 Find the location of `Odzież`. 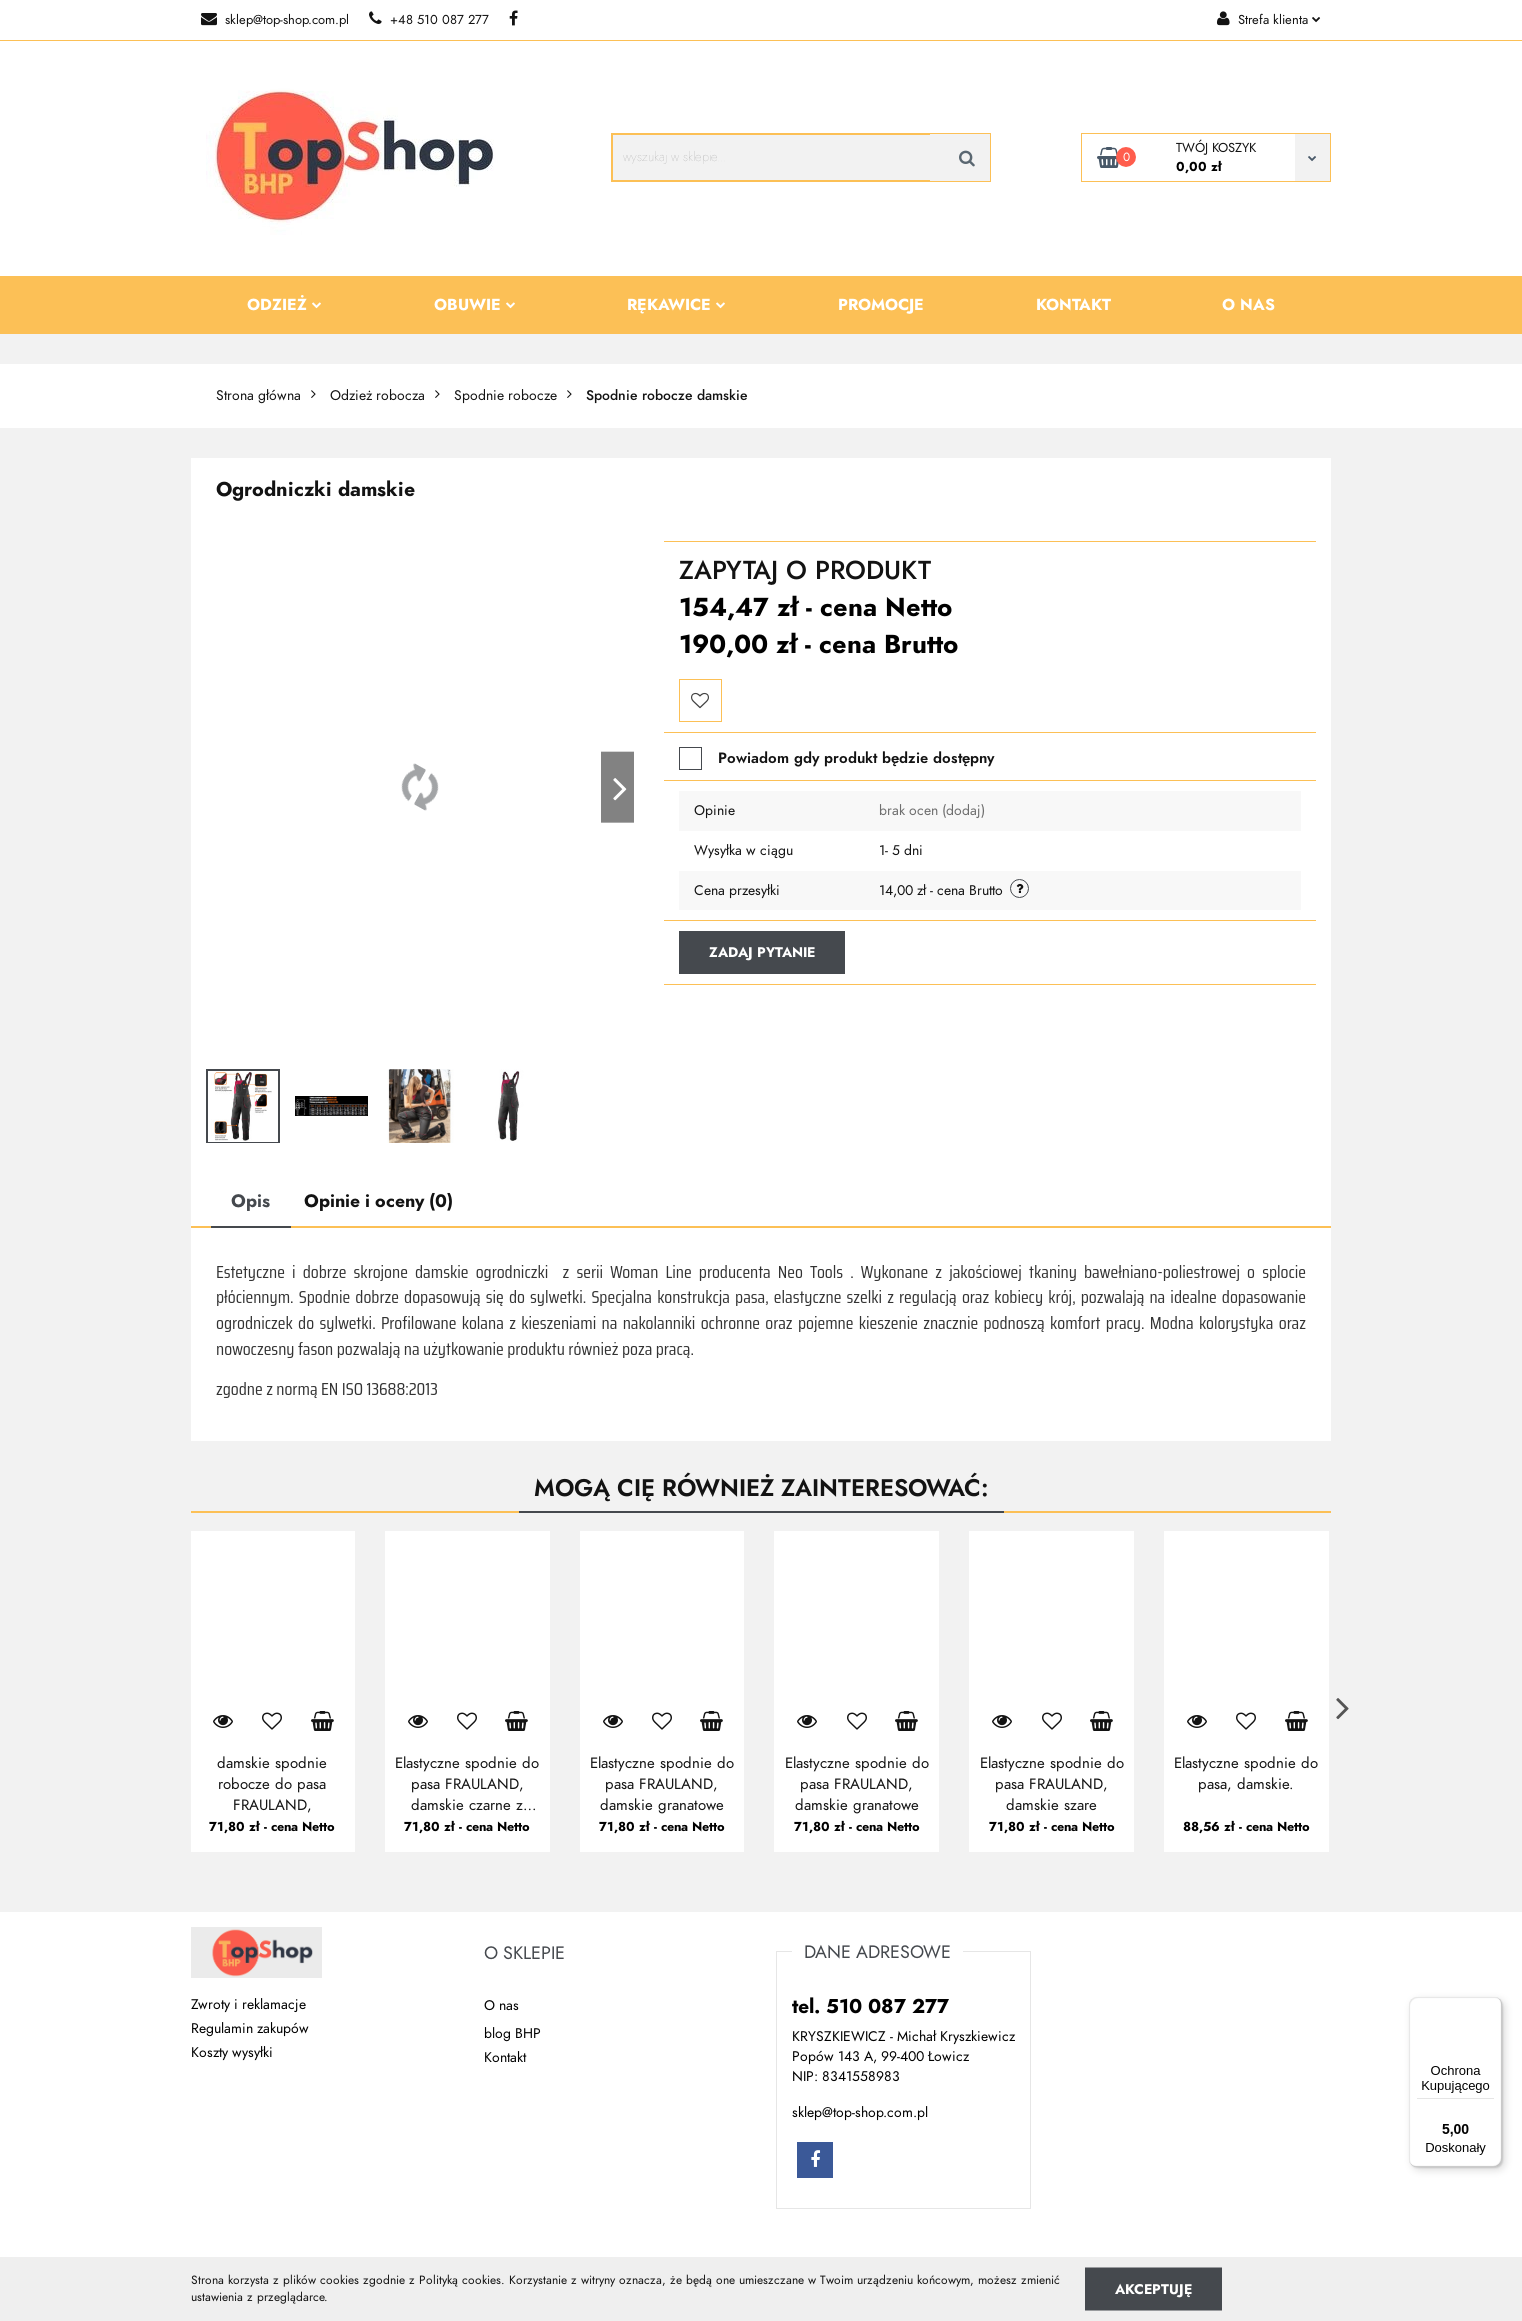

Odzież is located at coordinates (284, 305).